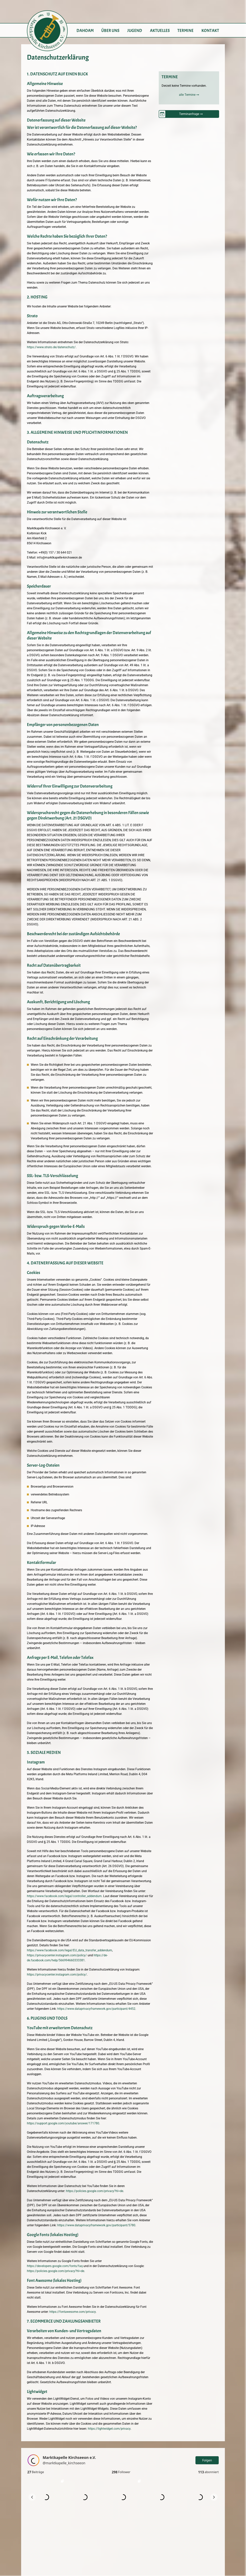 The image size is (246, 2576). I want to click on Datenschutz, so click(210, 2553).